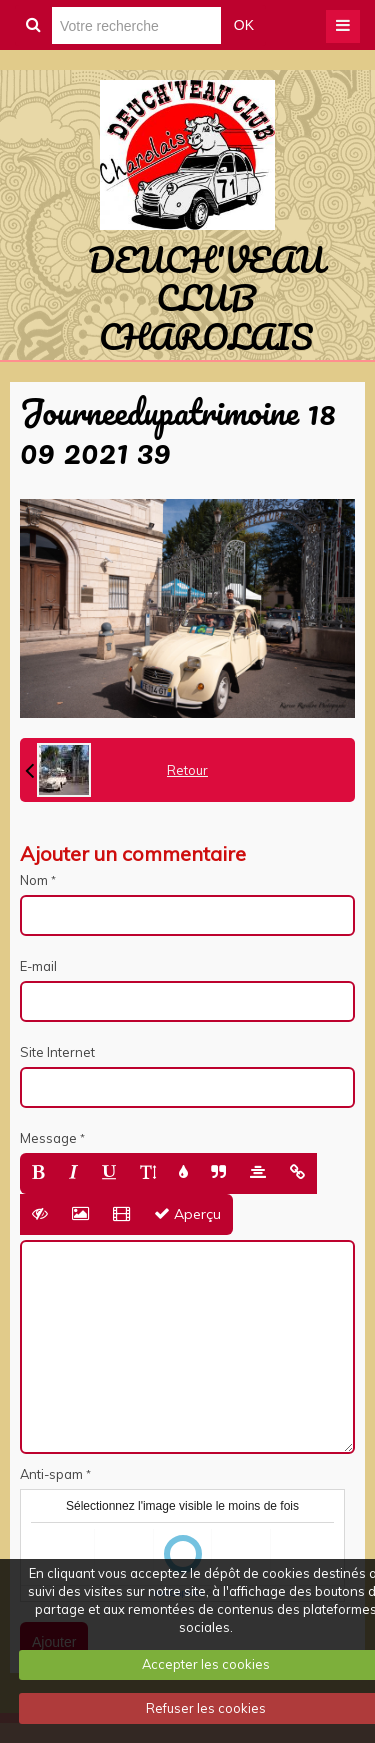 The image size is (375, 1743). What do you see at coordinates (57, 1052) in the screenshot?
I see `Site Internet` at bounding box center [57, 1052].